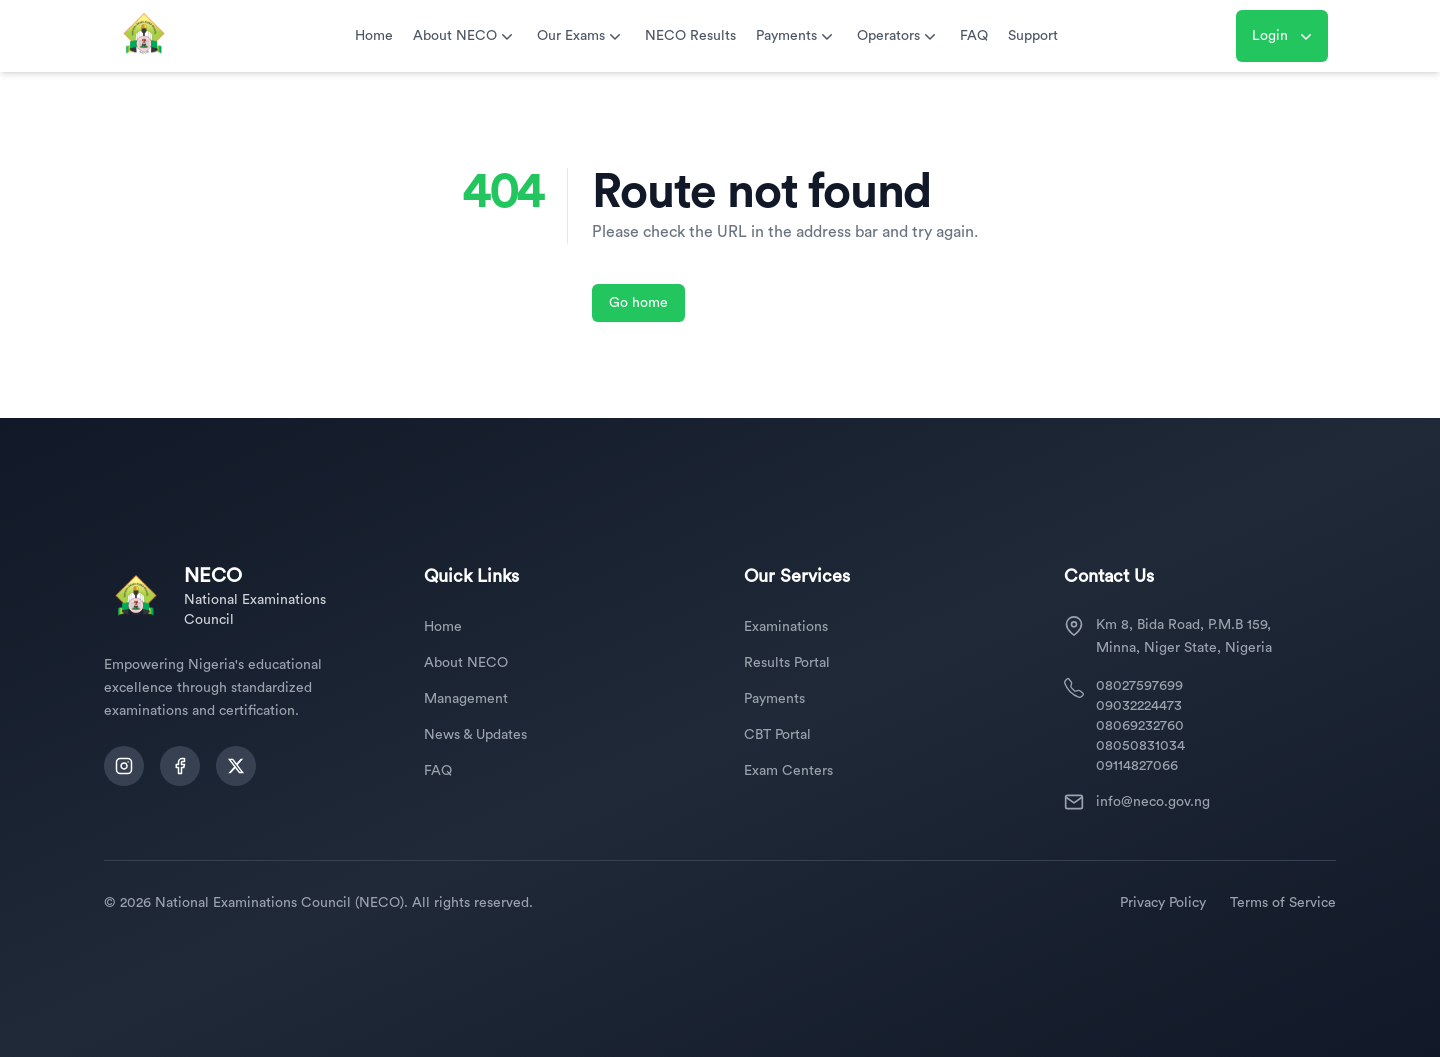  What do you see at coordinates (786, 627) in the screenshot?
I see `Examinations` at bounding box center [786, 627].